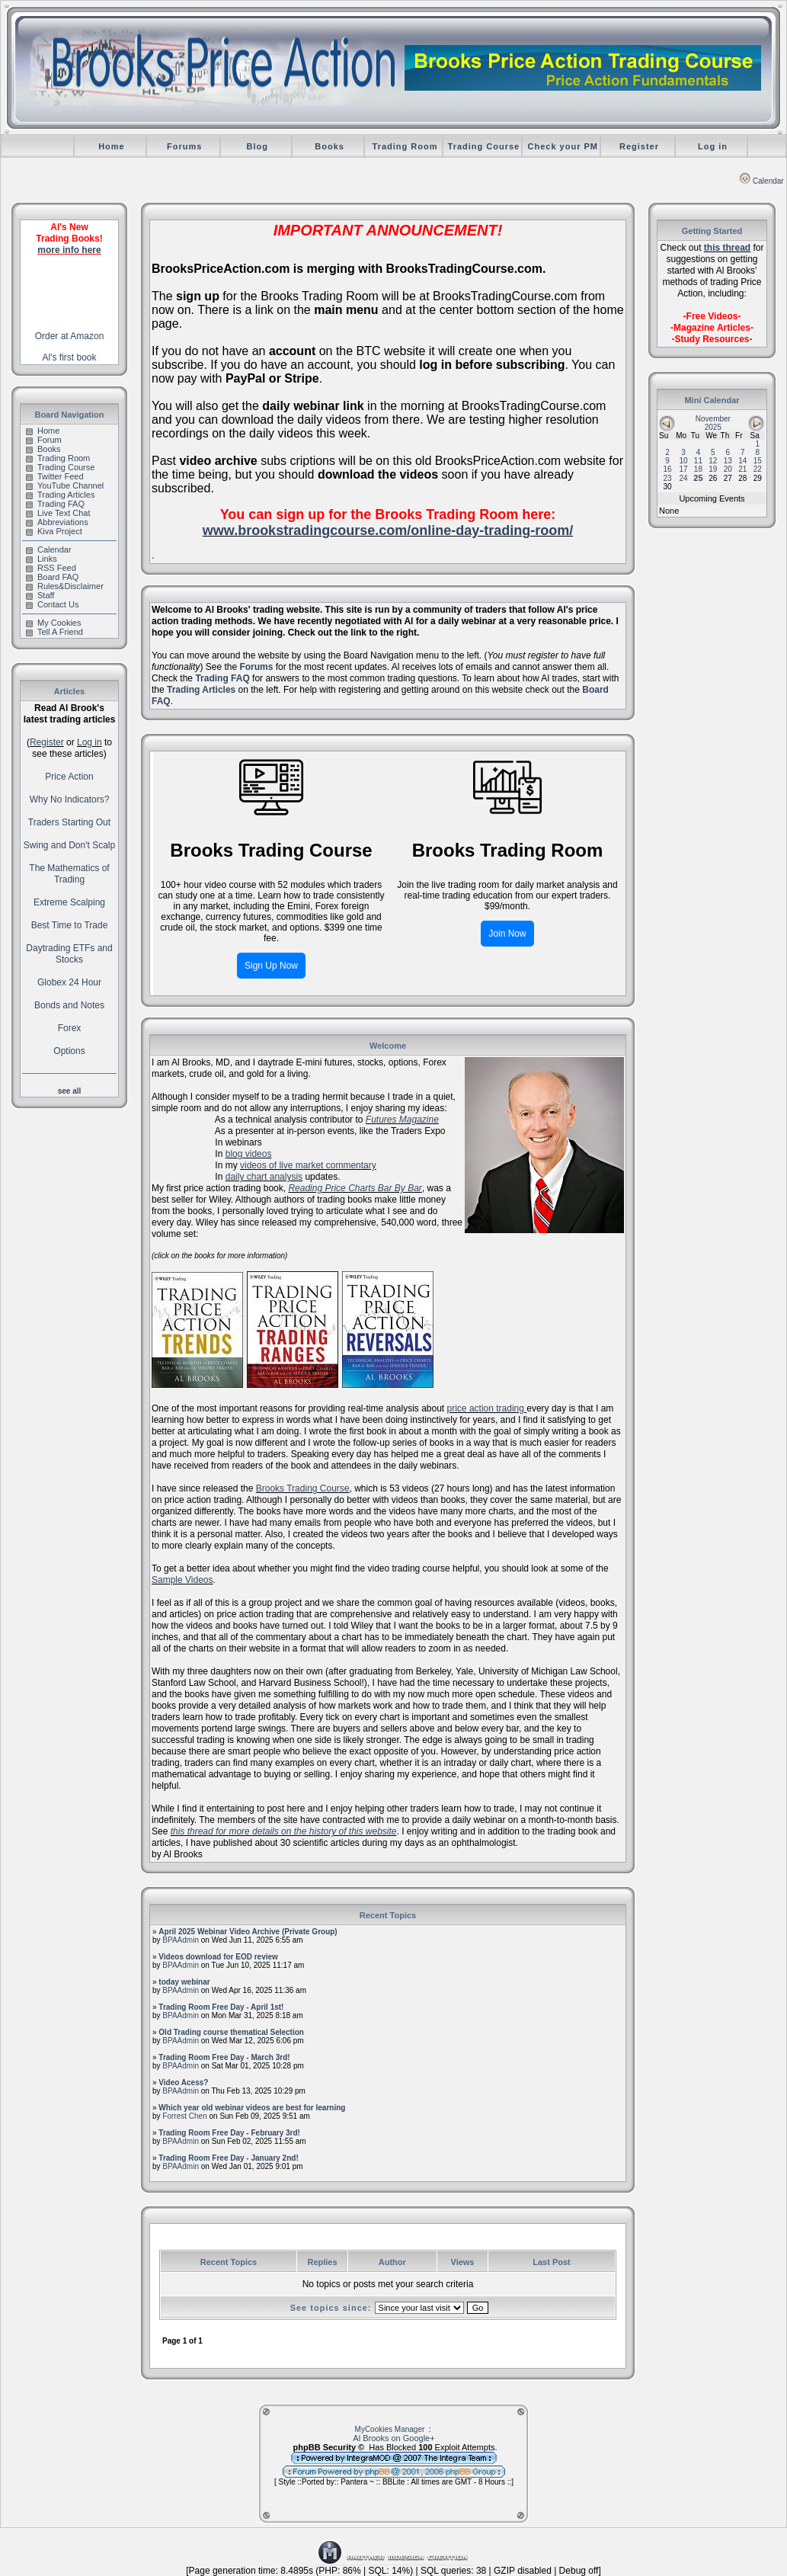 This screenshot has height=2576, width=787. I want to click on Board FAQ, so click(52, 577).